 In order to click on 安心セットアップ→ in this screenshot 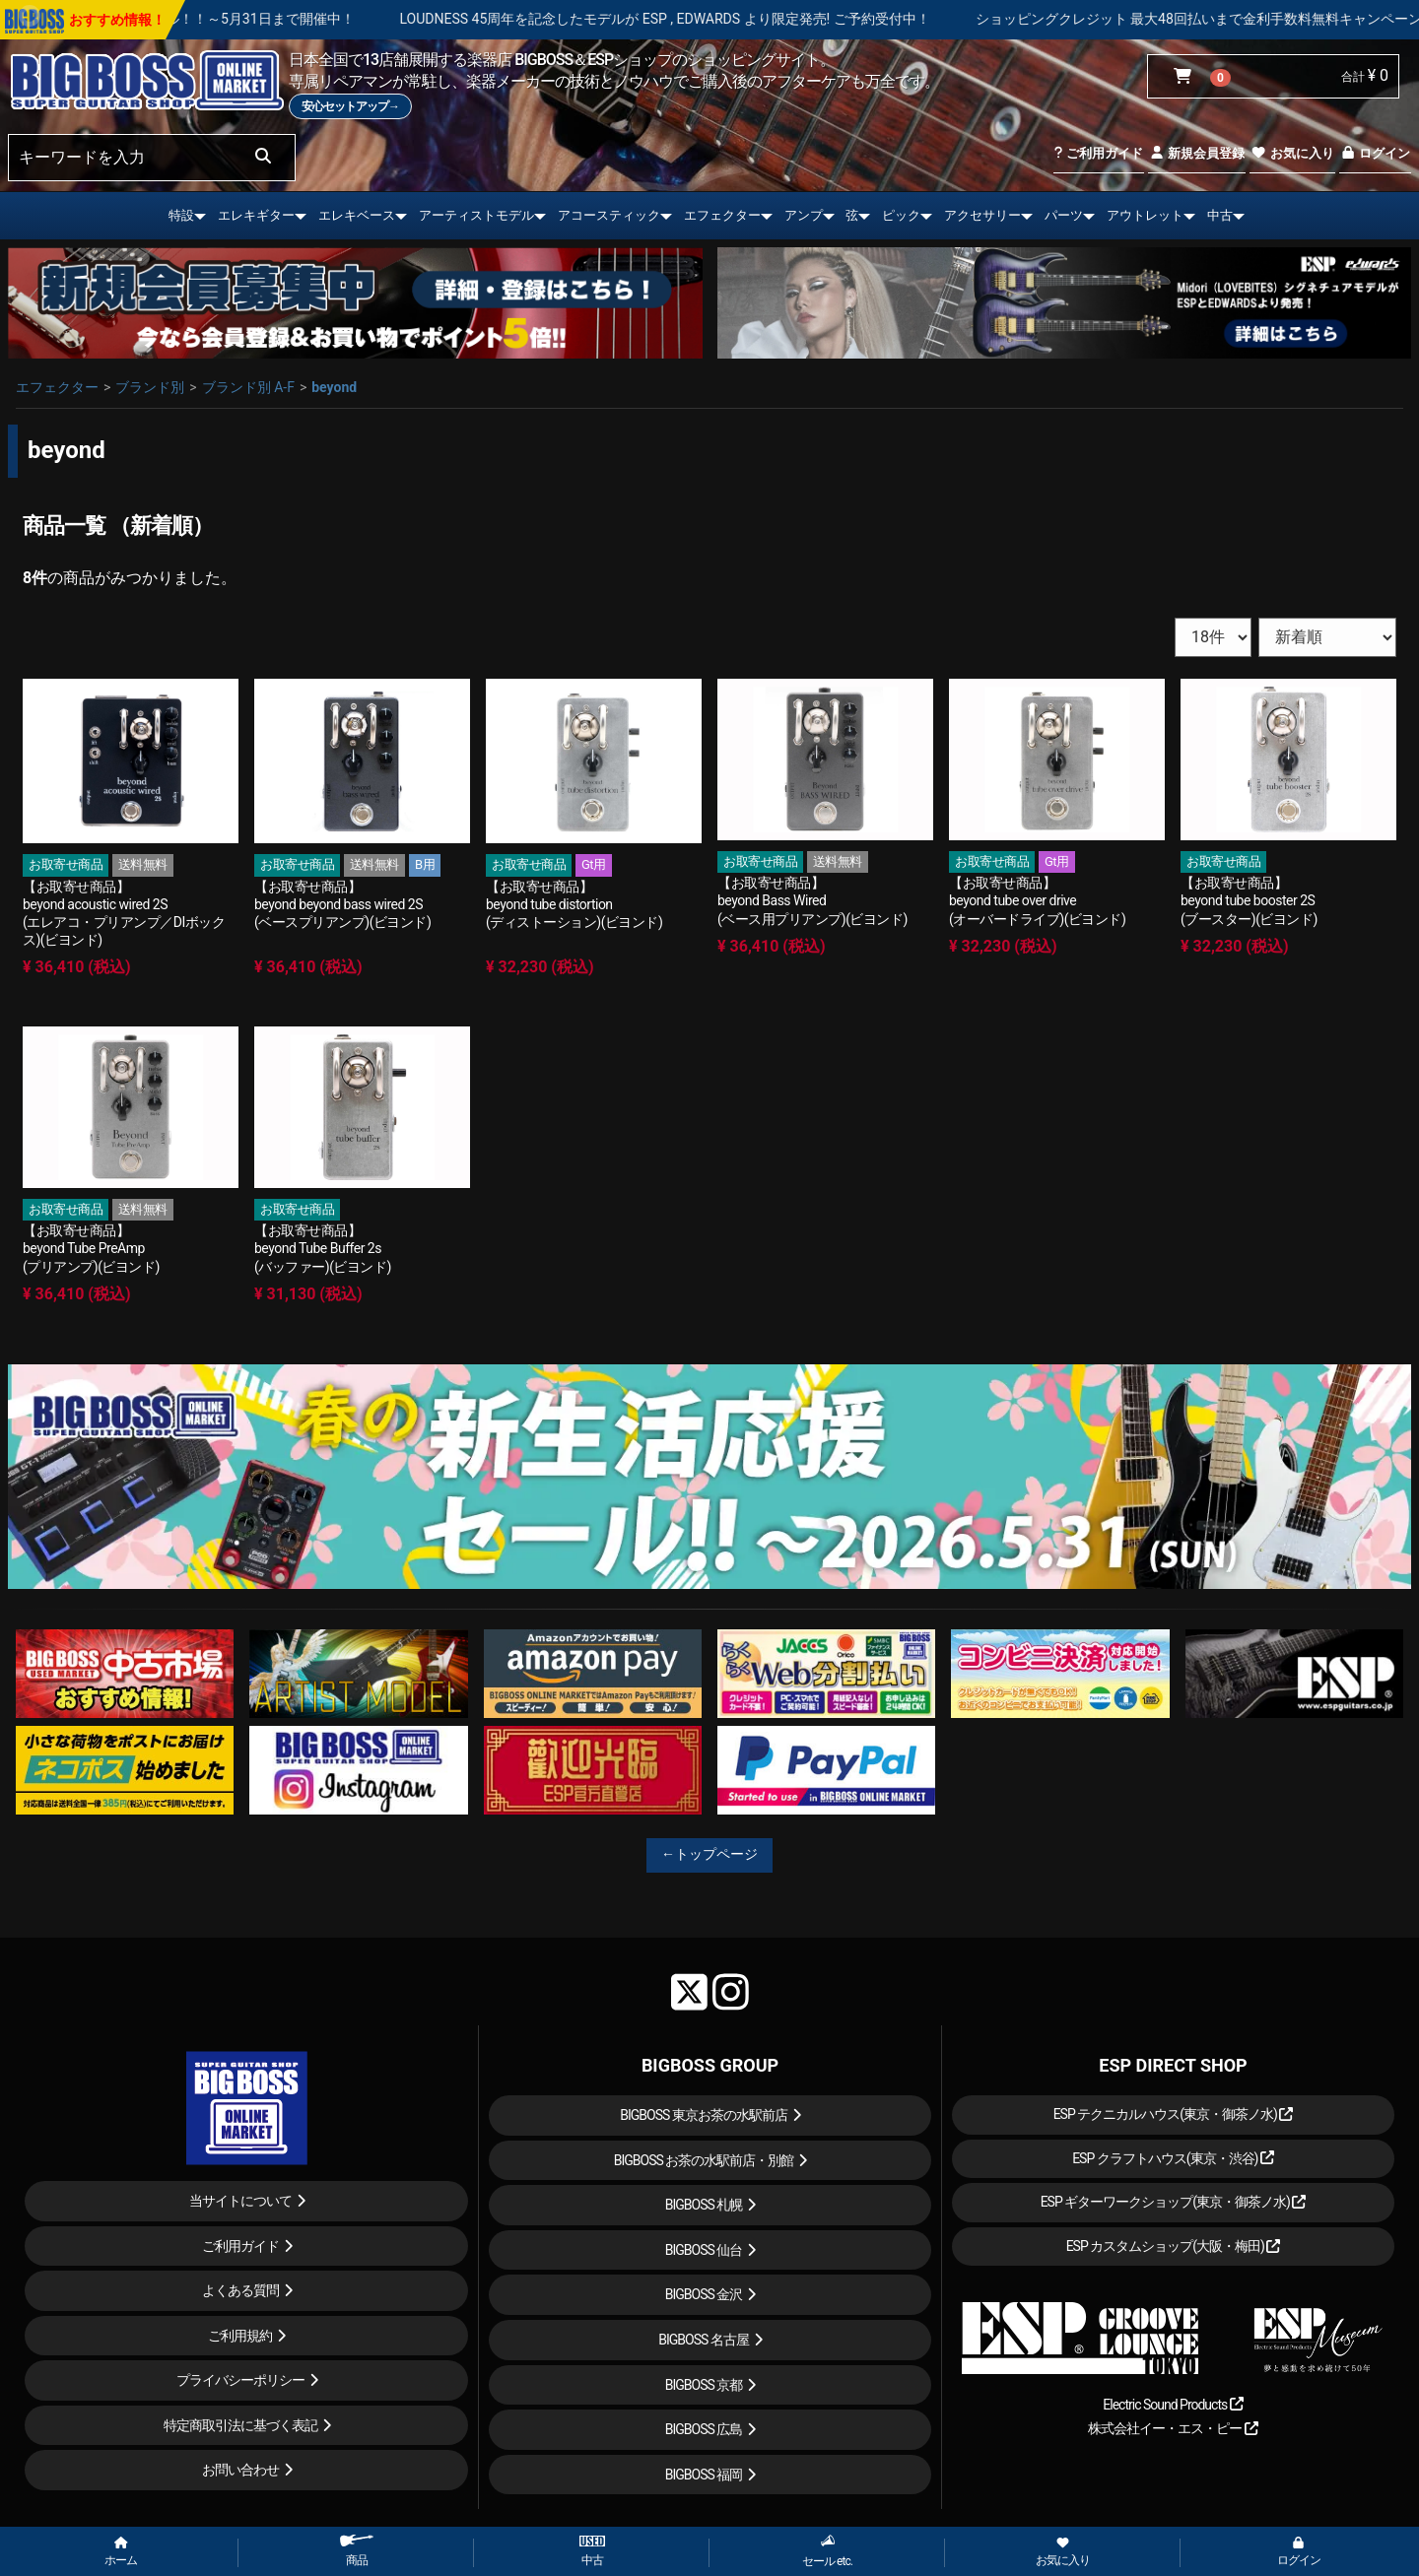, I will do `click(350, 106)`.